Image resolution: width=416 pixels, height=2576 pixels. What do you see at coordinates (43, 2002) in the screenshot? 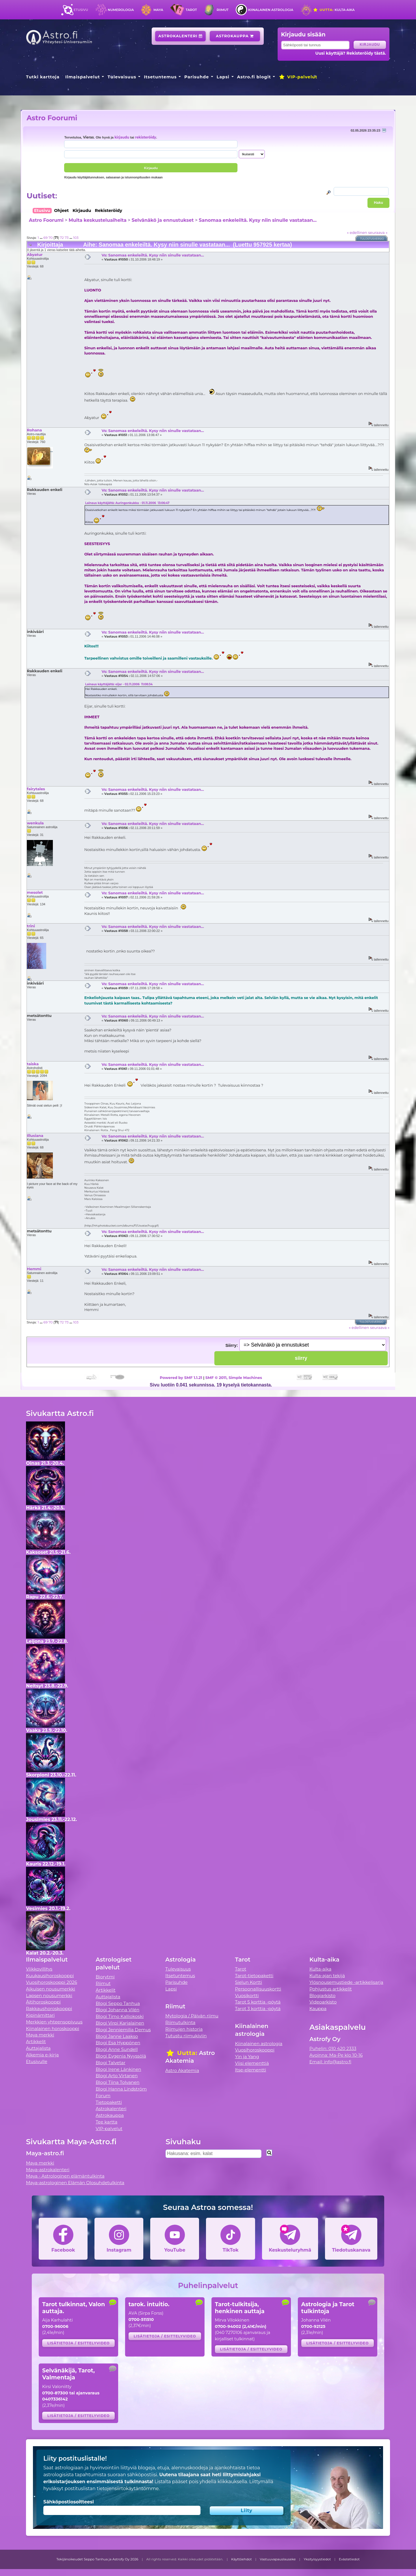
I see `Äitihoroskooppi` at bounding box center [43, 2002].